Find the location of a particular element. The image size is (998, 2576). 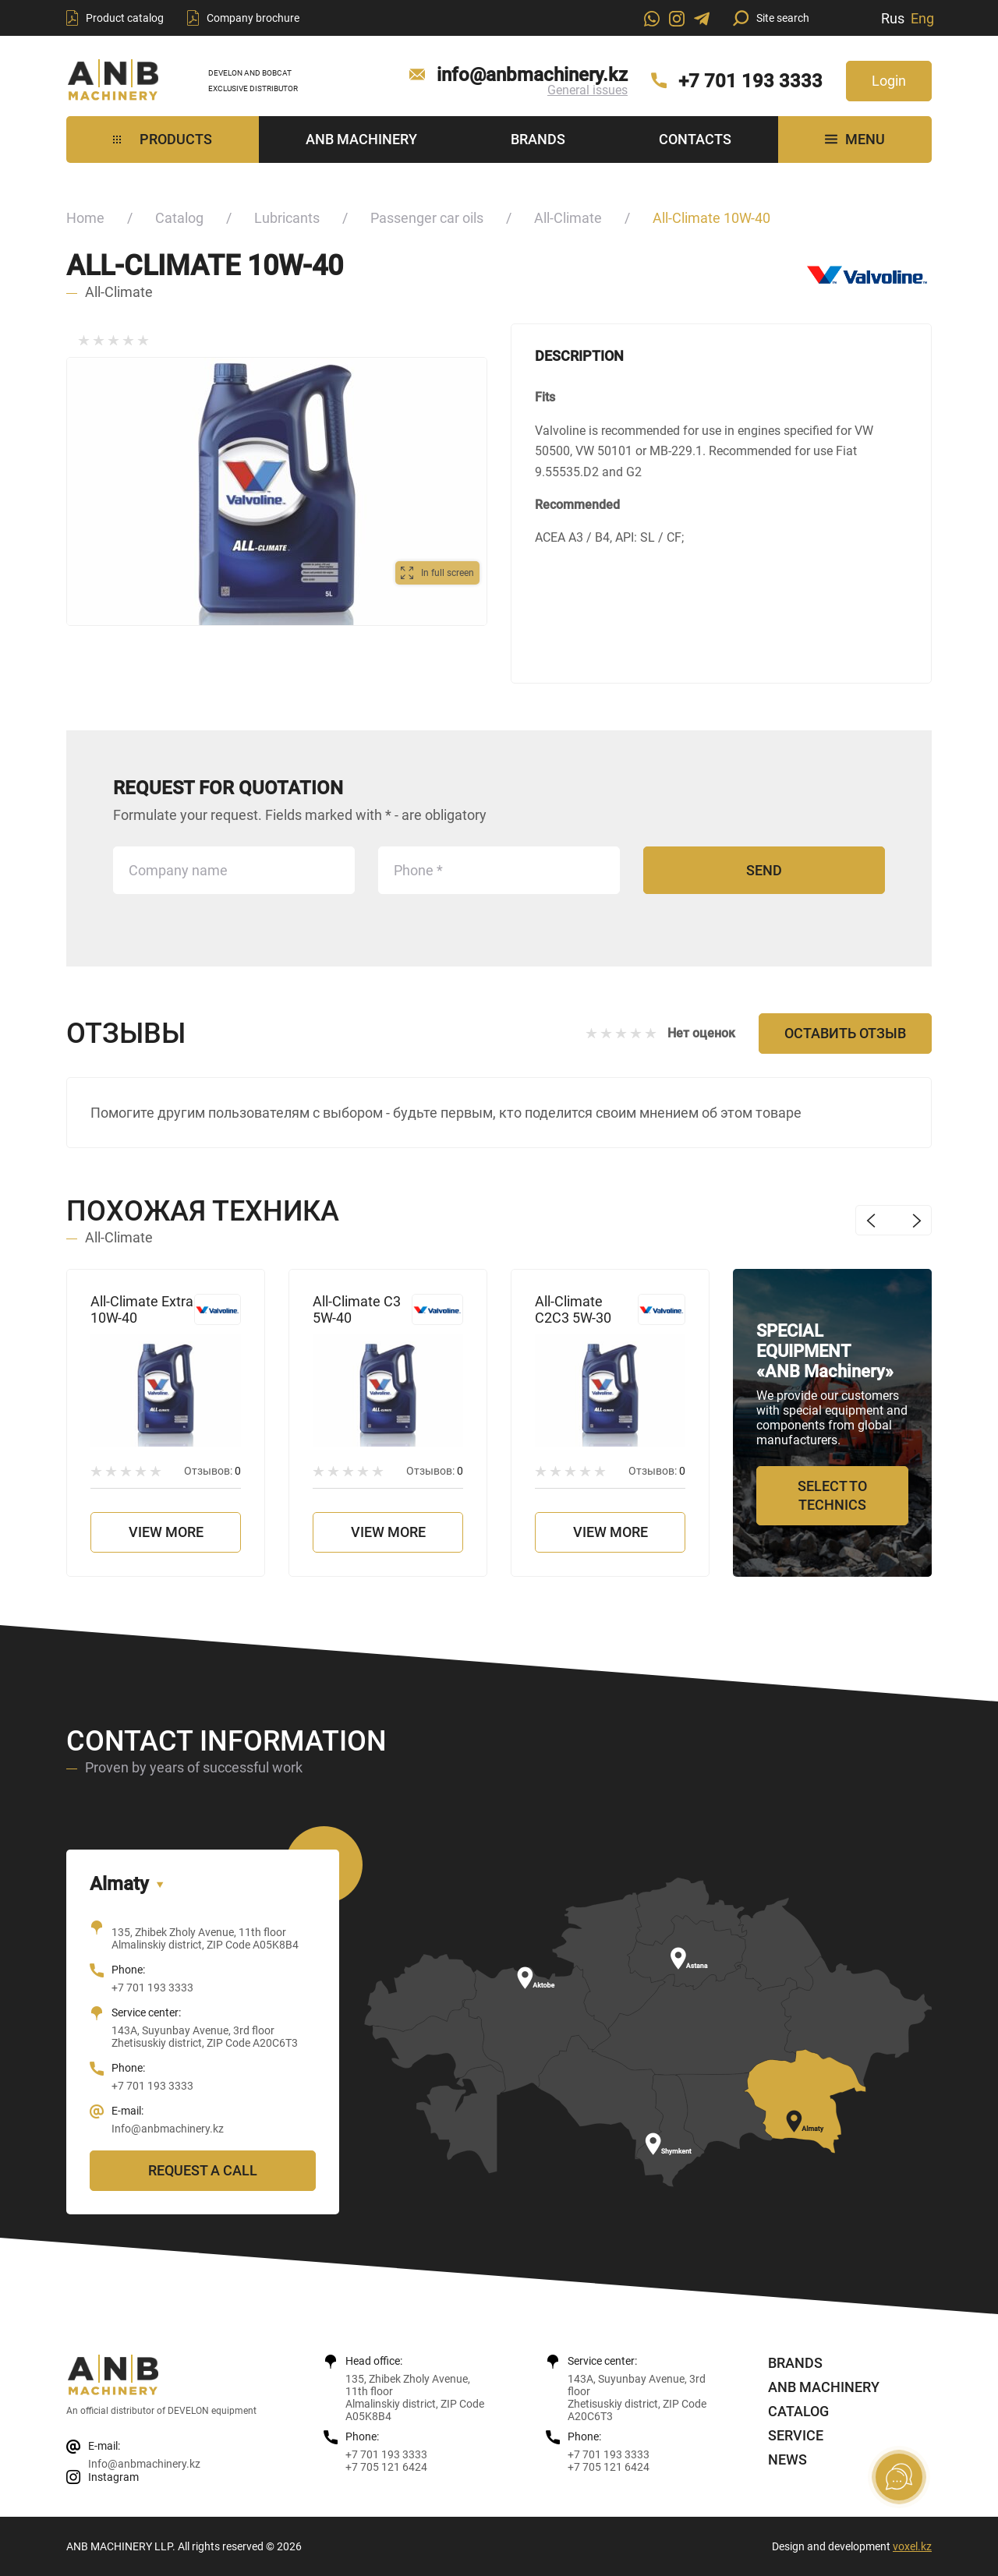

Отзывов: is located at coordinates (212, 1471).